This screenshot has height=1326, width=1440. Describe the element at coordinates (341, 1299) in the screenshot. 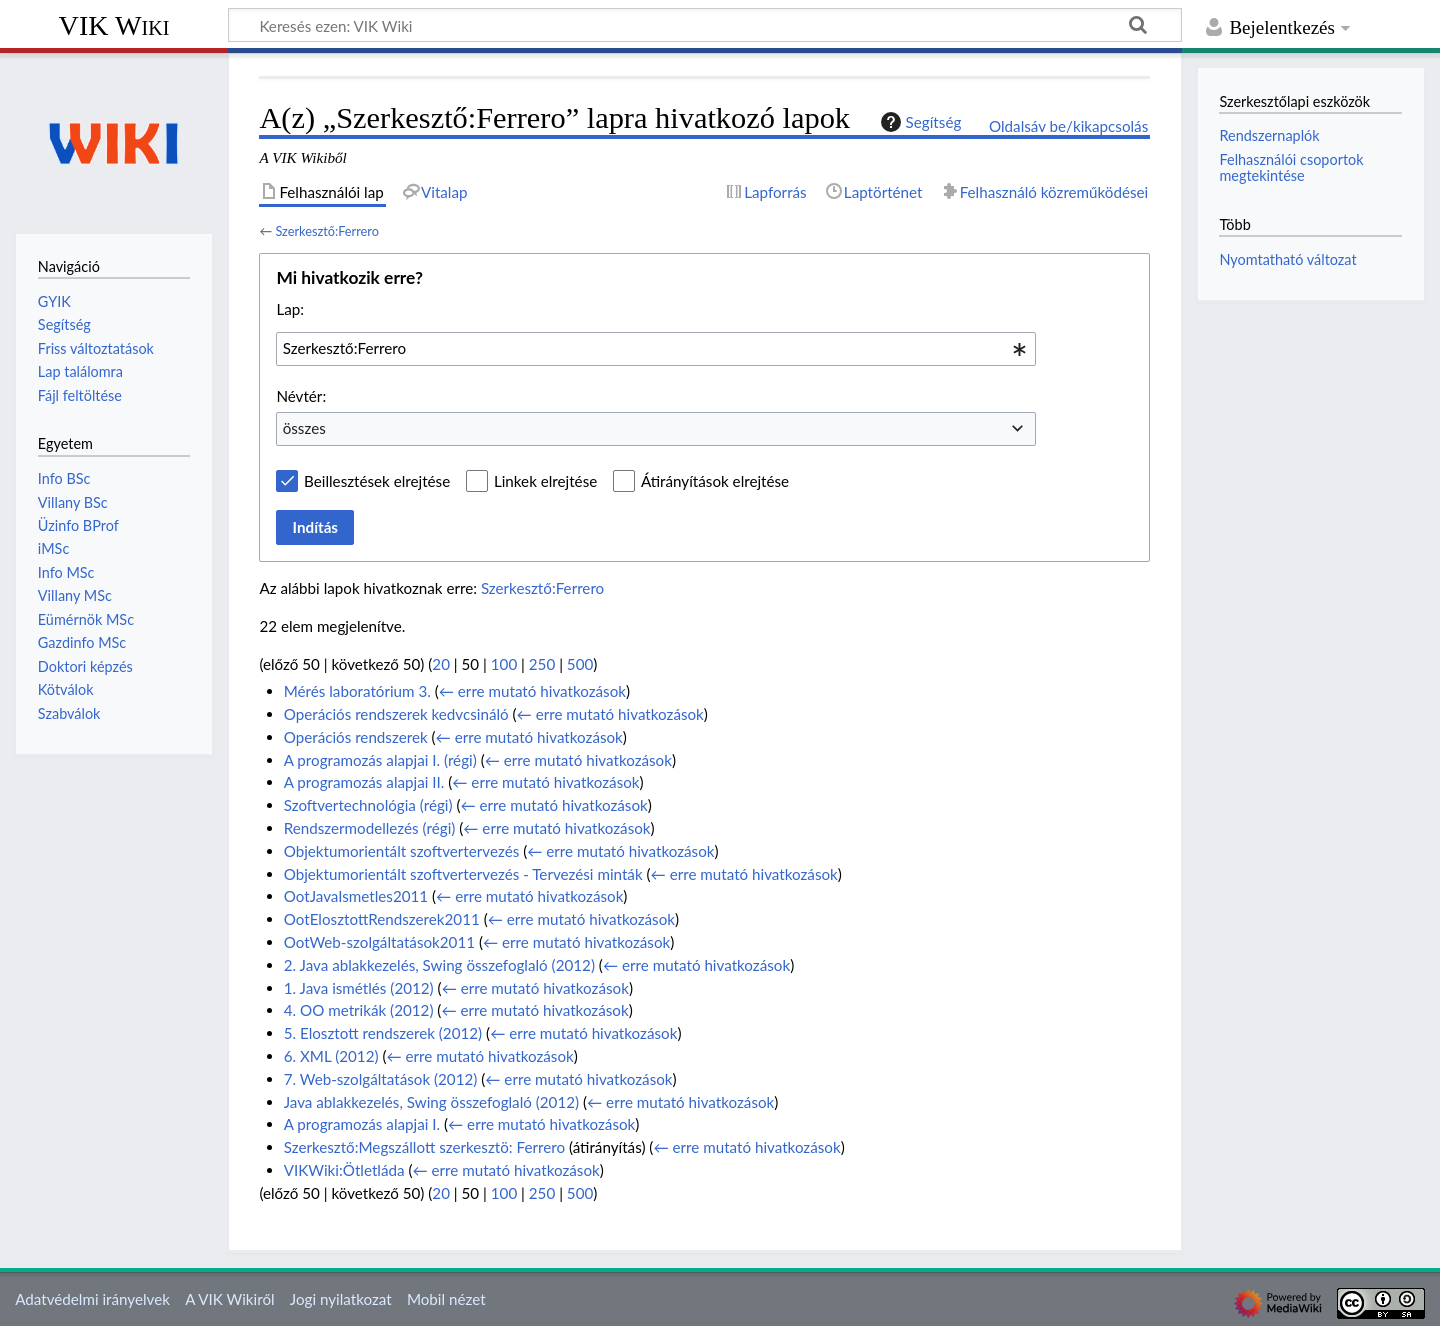

I see `Jogi nyilatkozat` at that location.